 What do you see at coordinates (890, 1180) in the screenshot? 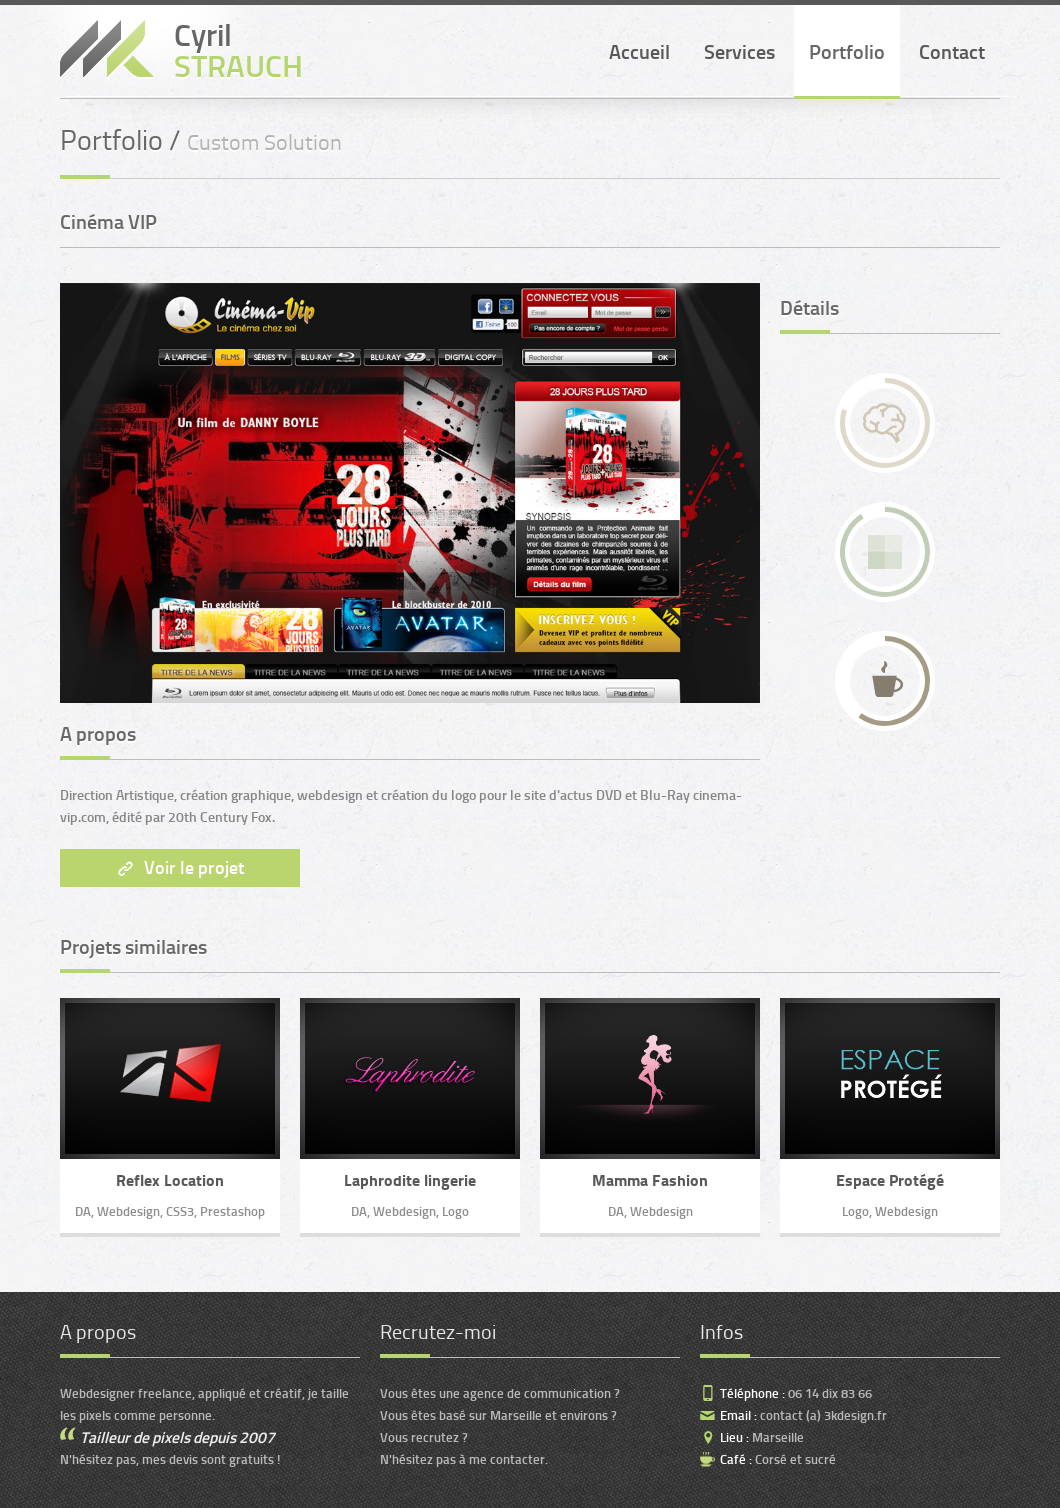
I see `Espace Protégé` at bounding box center [890, 1180].